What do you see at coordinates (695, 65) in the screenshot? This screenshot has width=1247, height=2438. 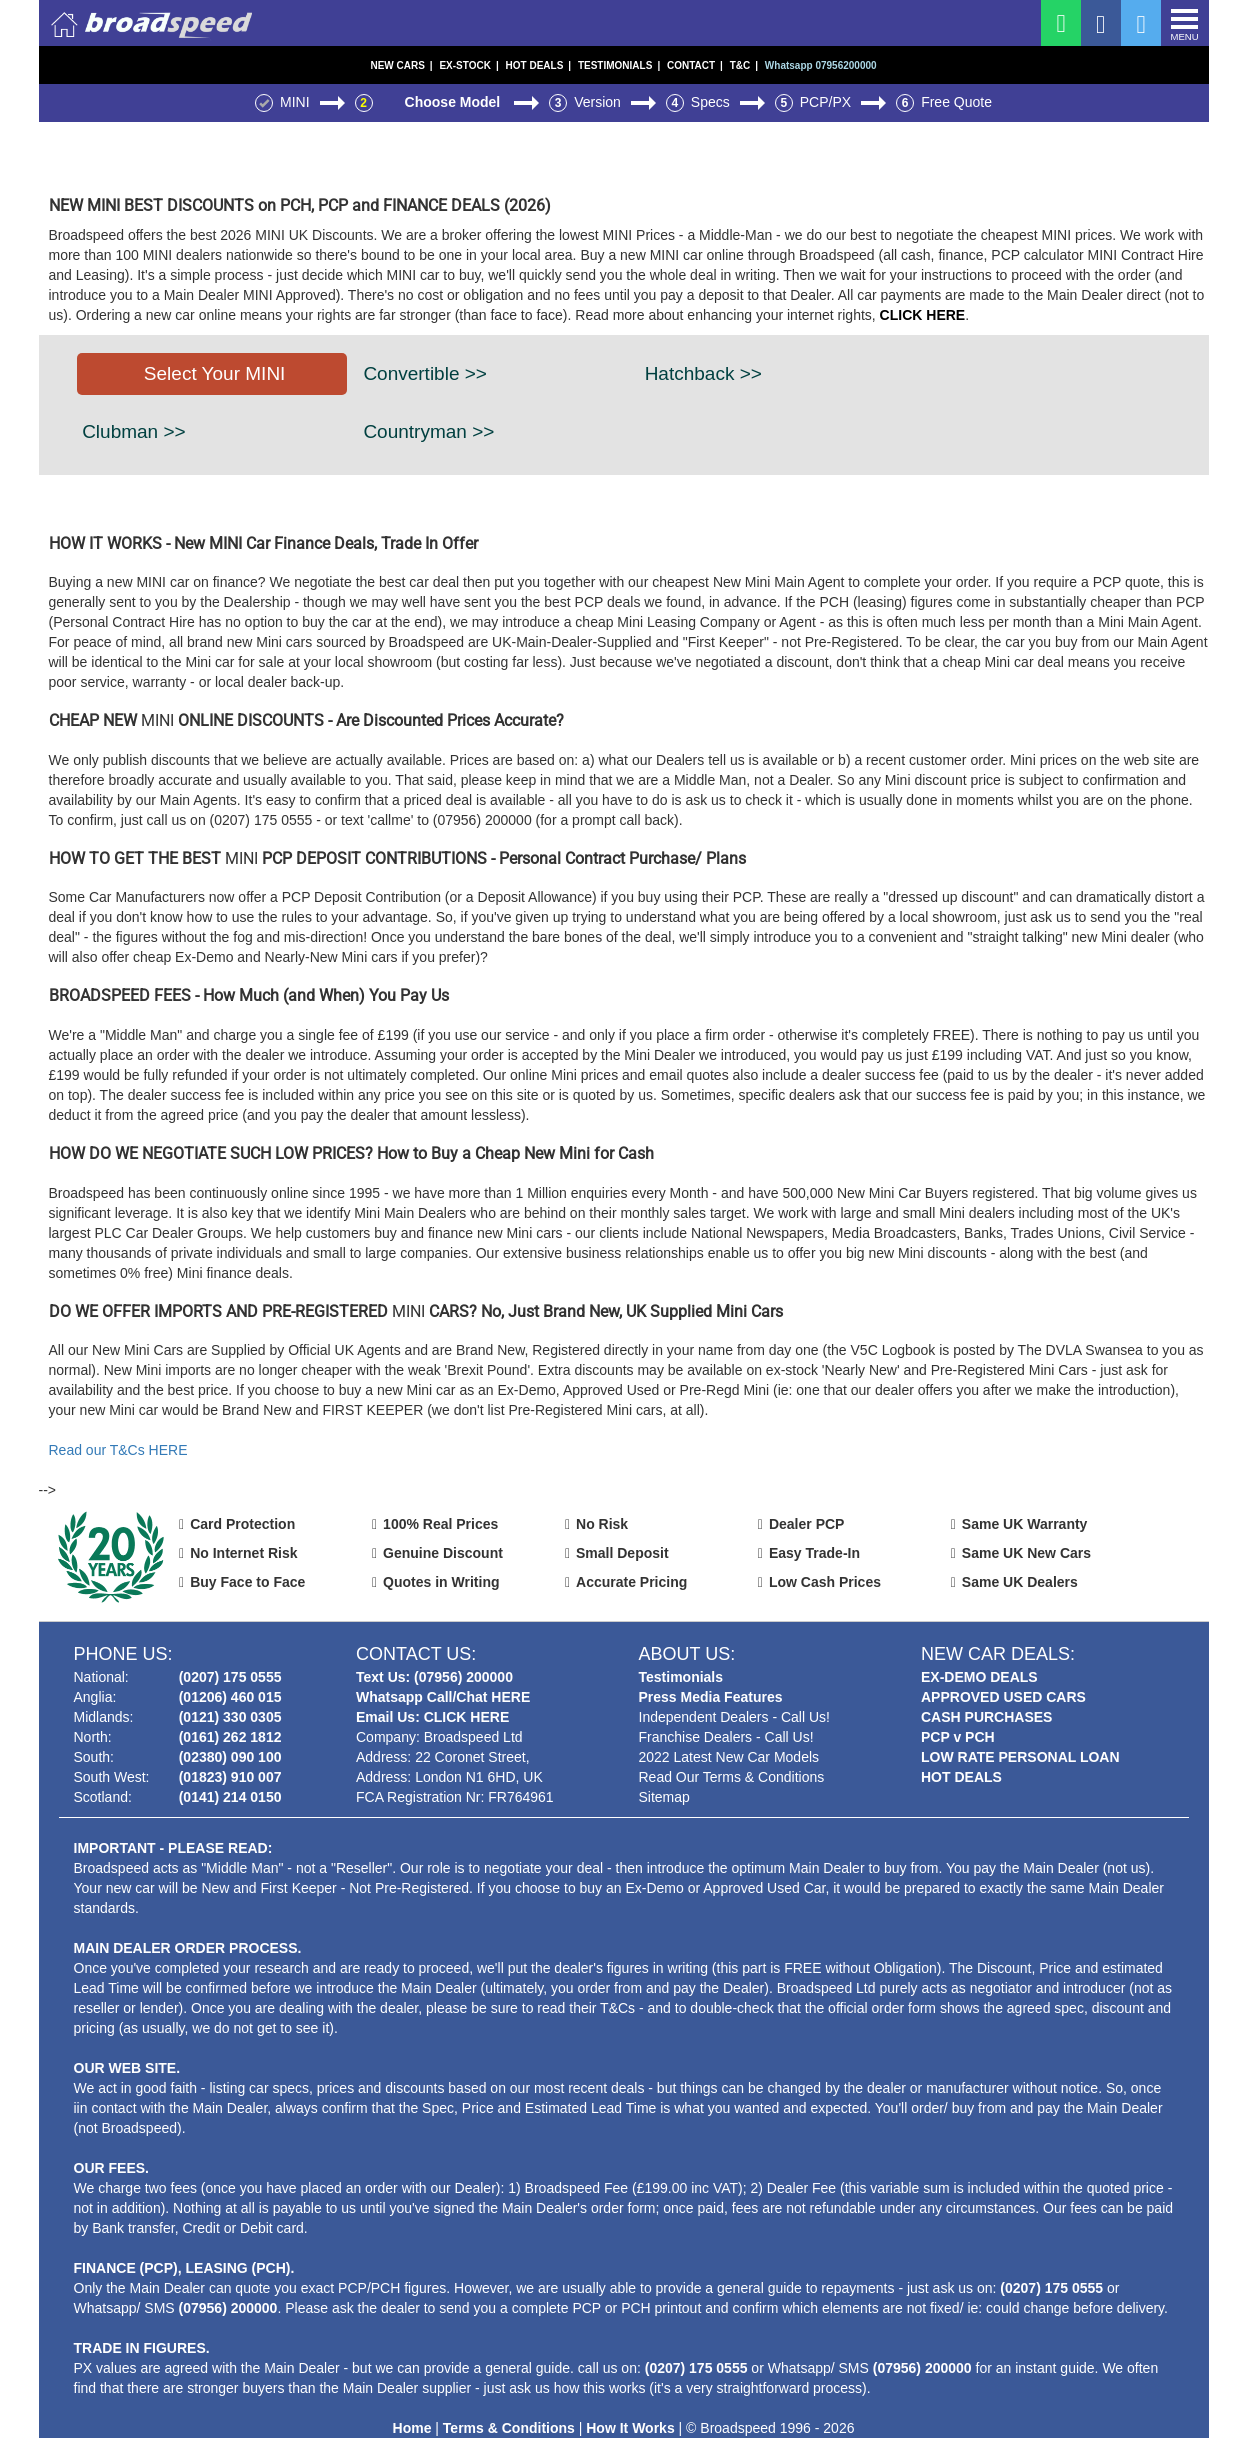 I see `CONTACT` at bounding box center [695, 65].